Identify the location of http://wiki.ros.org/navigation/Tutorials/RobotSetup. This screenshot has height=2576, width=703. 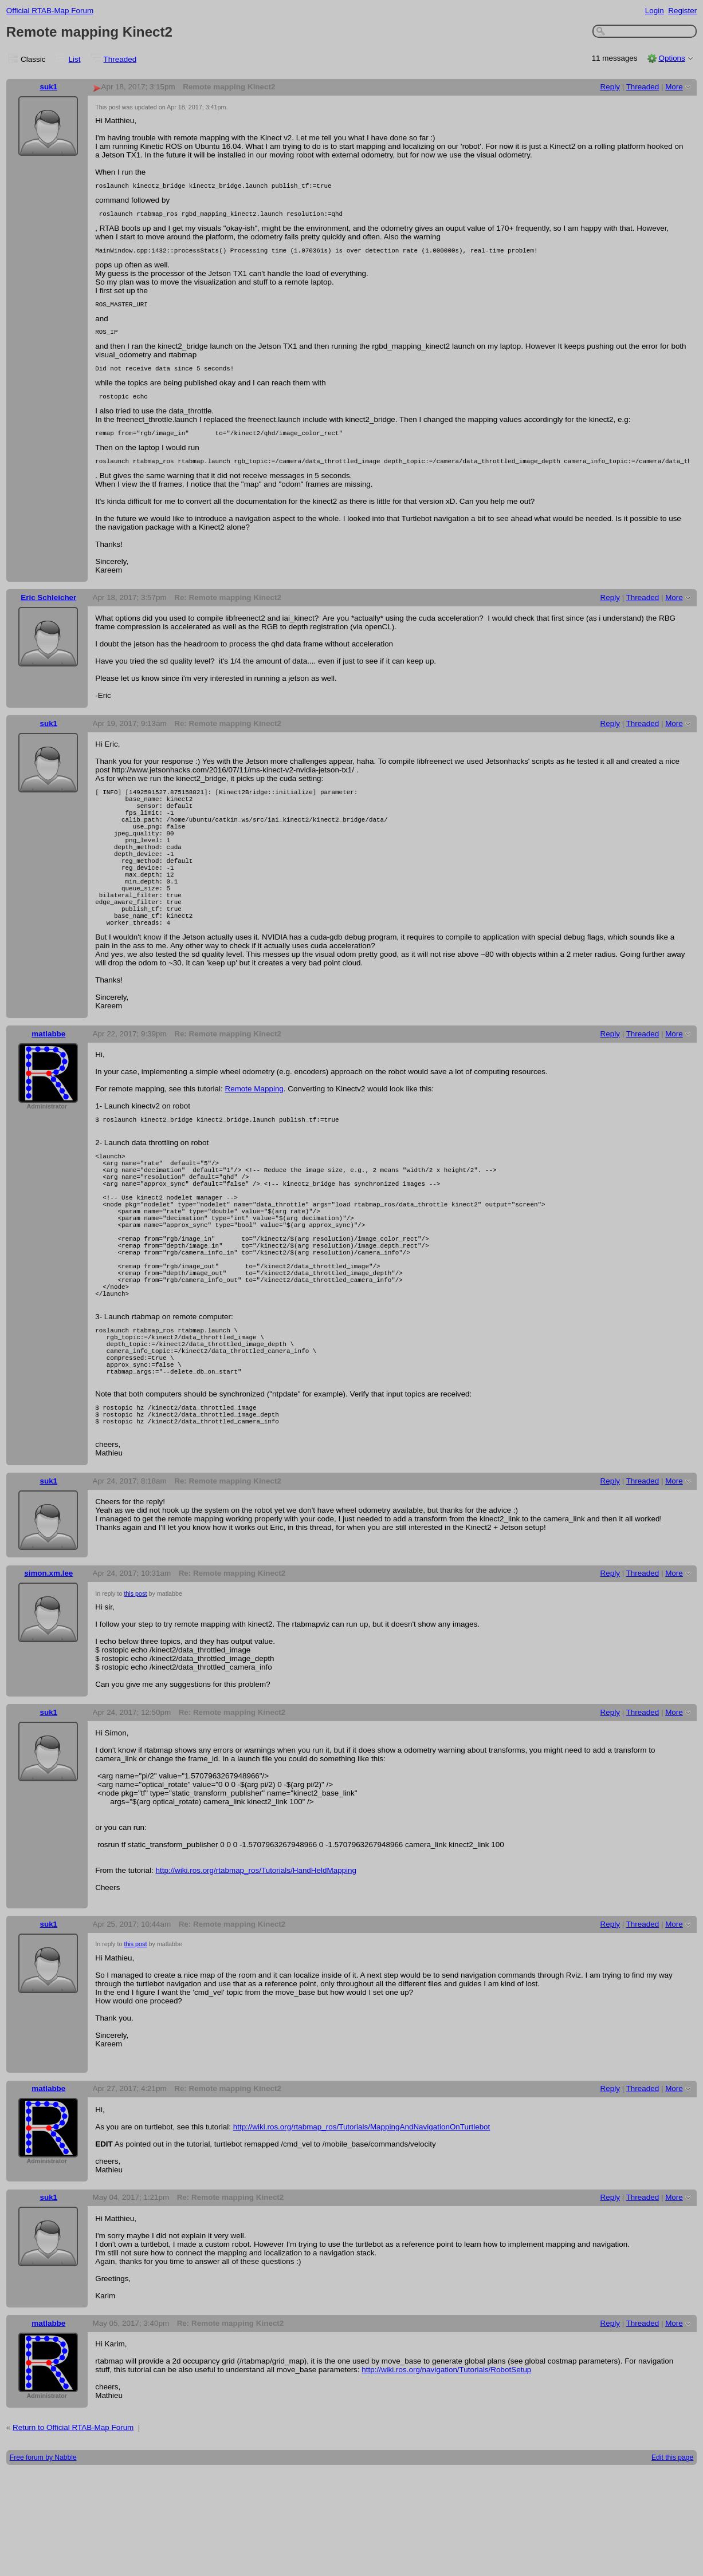
(446, 2474).